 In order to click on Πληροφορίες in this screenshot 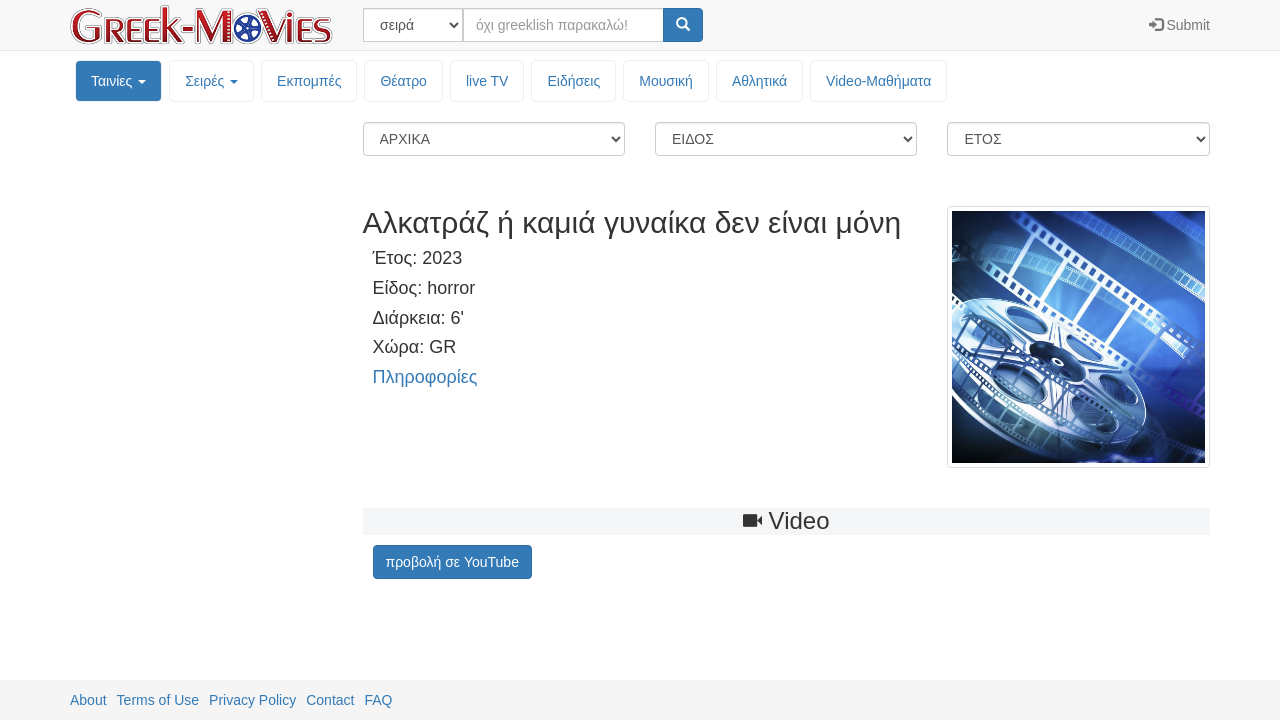, I will do `click(425, 377)`.